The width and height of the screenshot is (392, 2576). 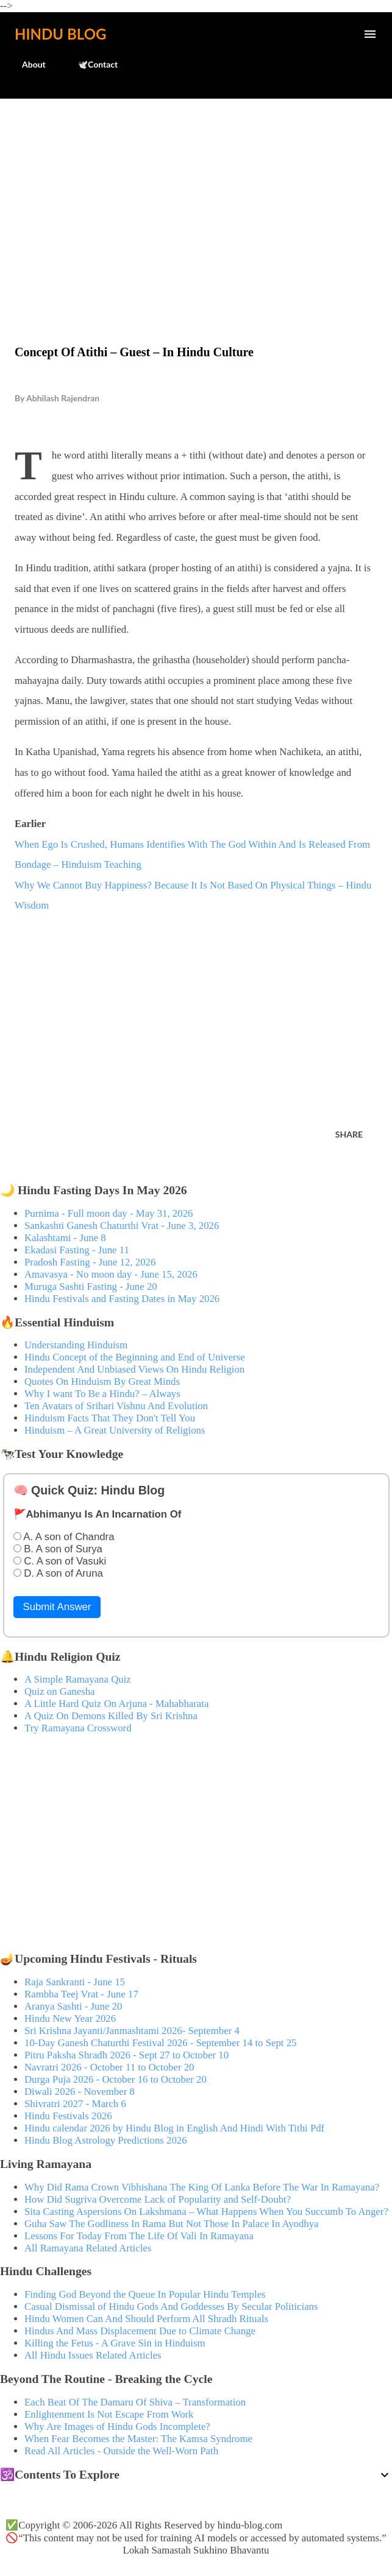 What do you see at coordinates (90, 64) in the screenshot?
I see `🕊️Contact` at bounding box center [90, 64].